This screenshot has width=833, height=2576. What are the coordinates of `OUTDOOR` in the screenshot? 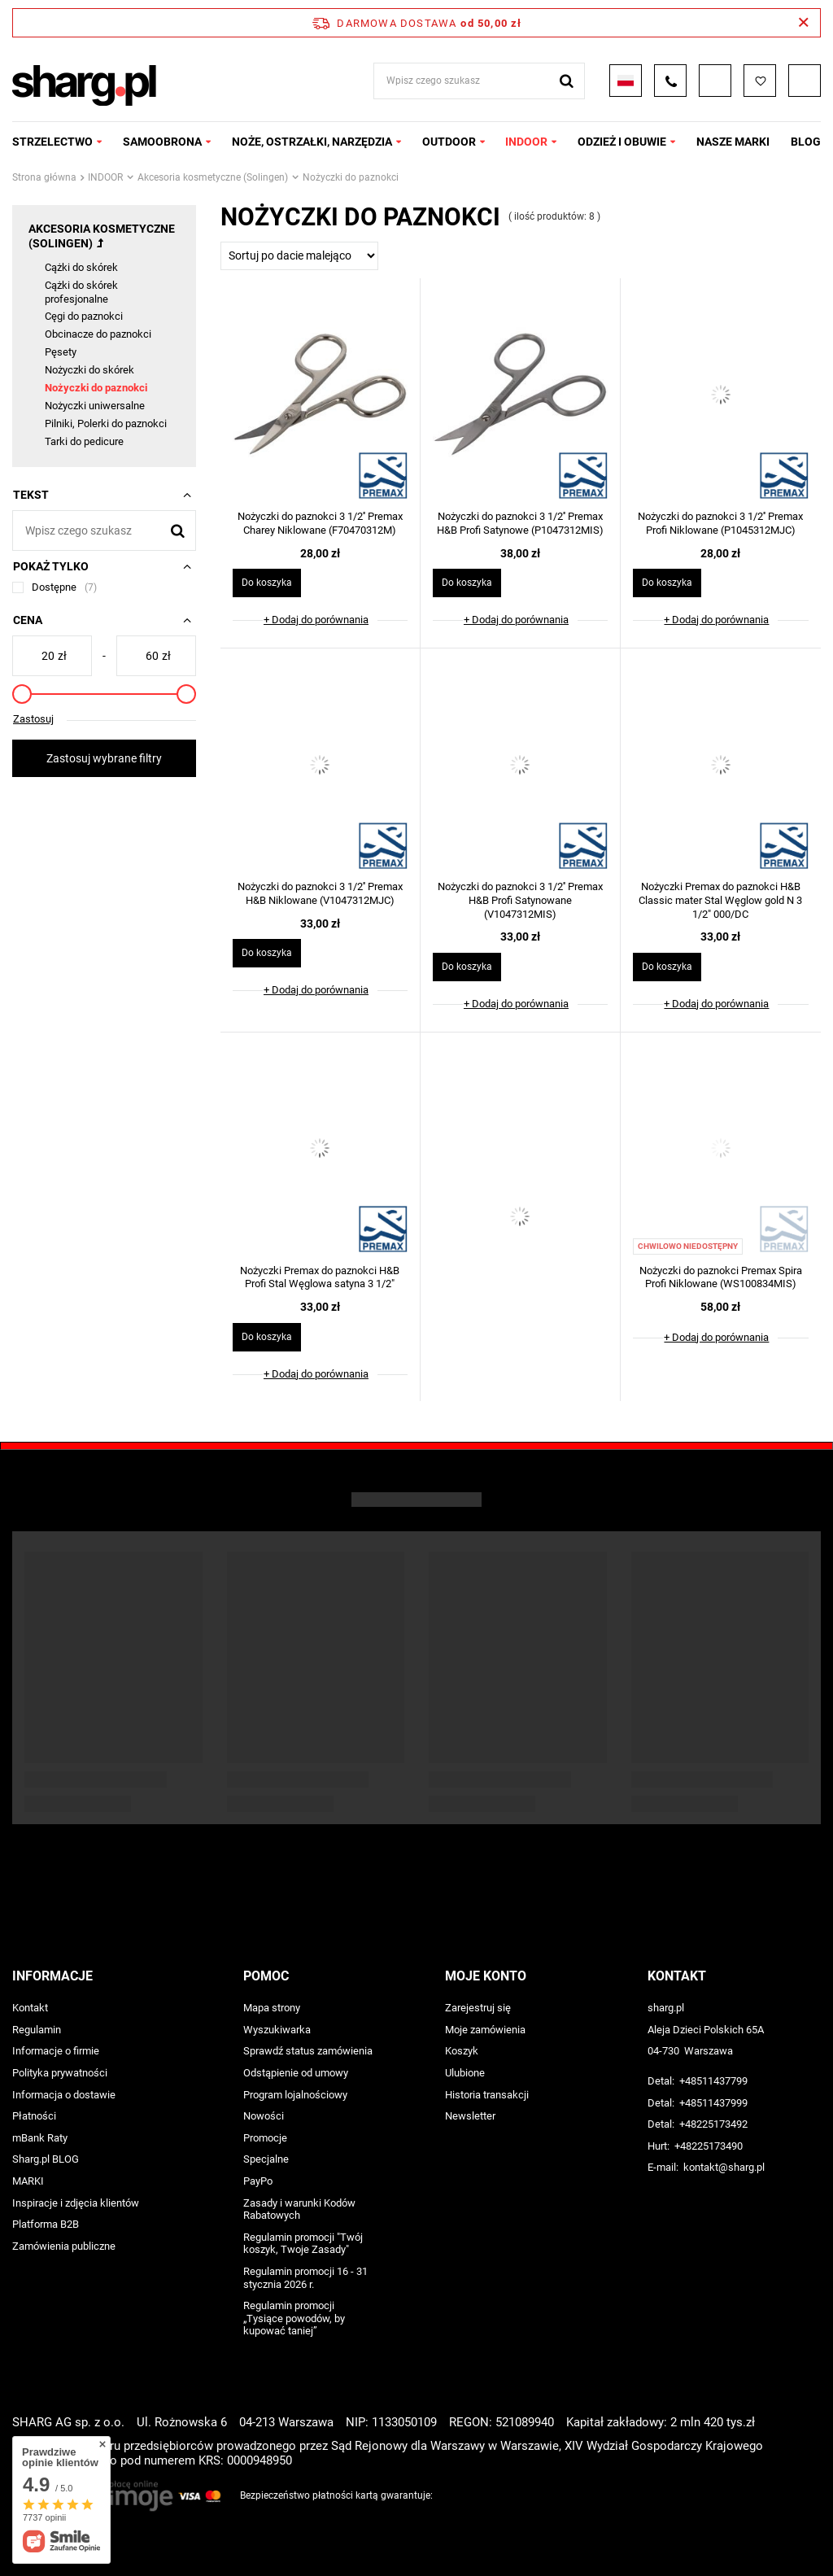 It's located at (449, 141).